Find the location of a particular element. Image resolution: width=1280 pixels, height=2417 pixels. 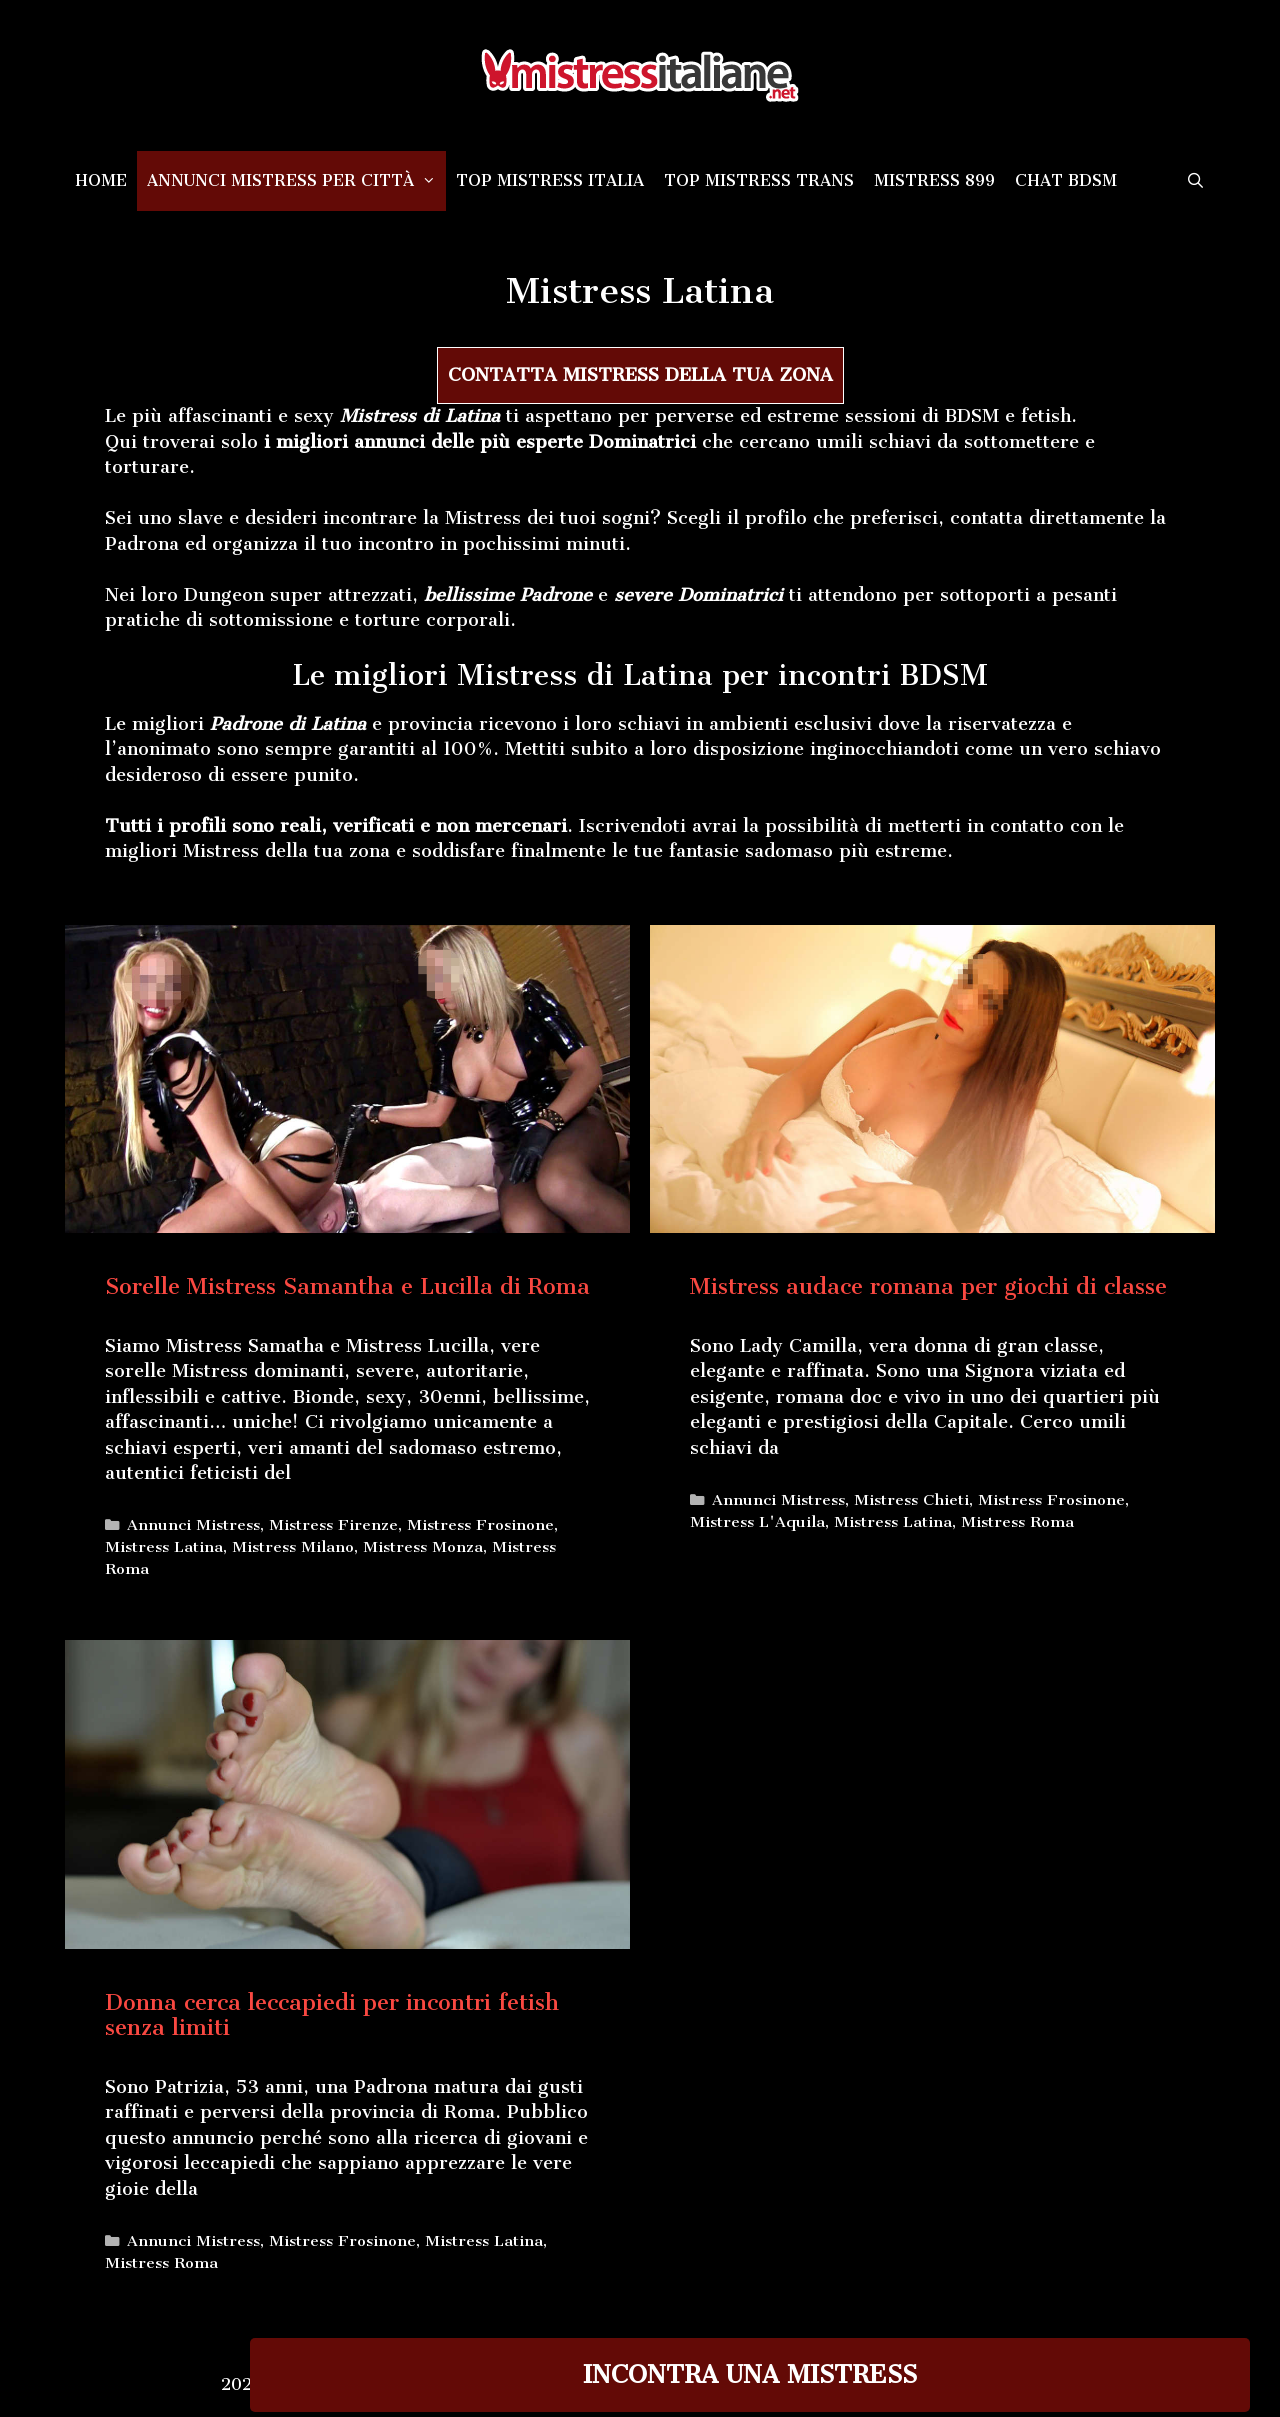

Mistress audace romana per giochi di classe is located at coordinates (928, 1286).